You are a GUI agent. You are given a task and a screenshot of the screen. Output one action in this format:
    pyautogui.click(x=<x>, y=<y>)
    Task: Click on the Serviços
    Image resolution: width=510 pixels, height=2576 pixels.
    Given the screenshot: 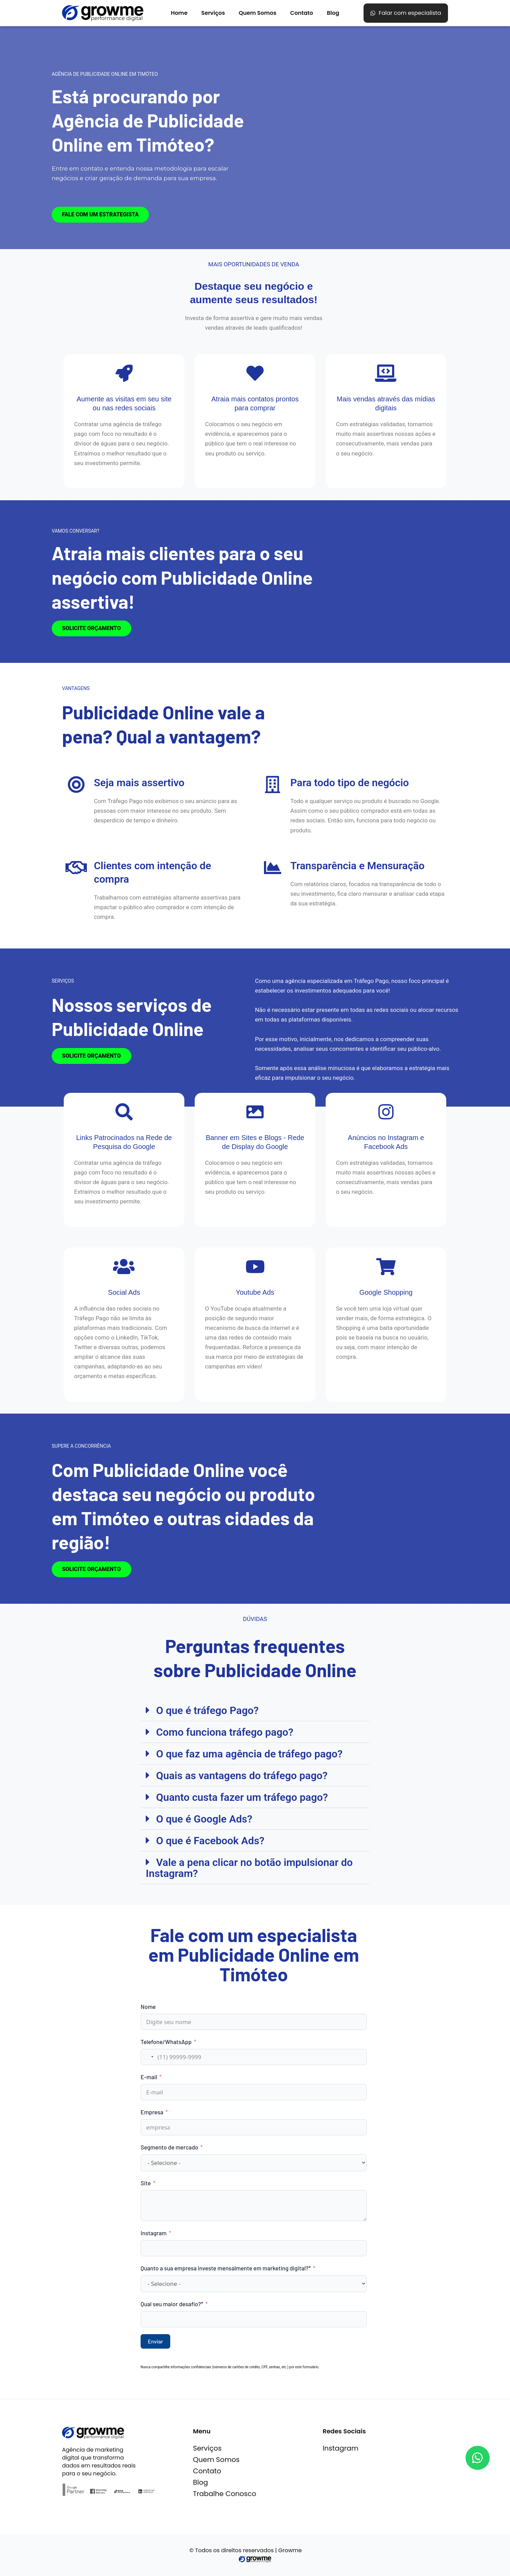 What is the action you would take?
    pyautogui.click(x=213, y=13)
    